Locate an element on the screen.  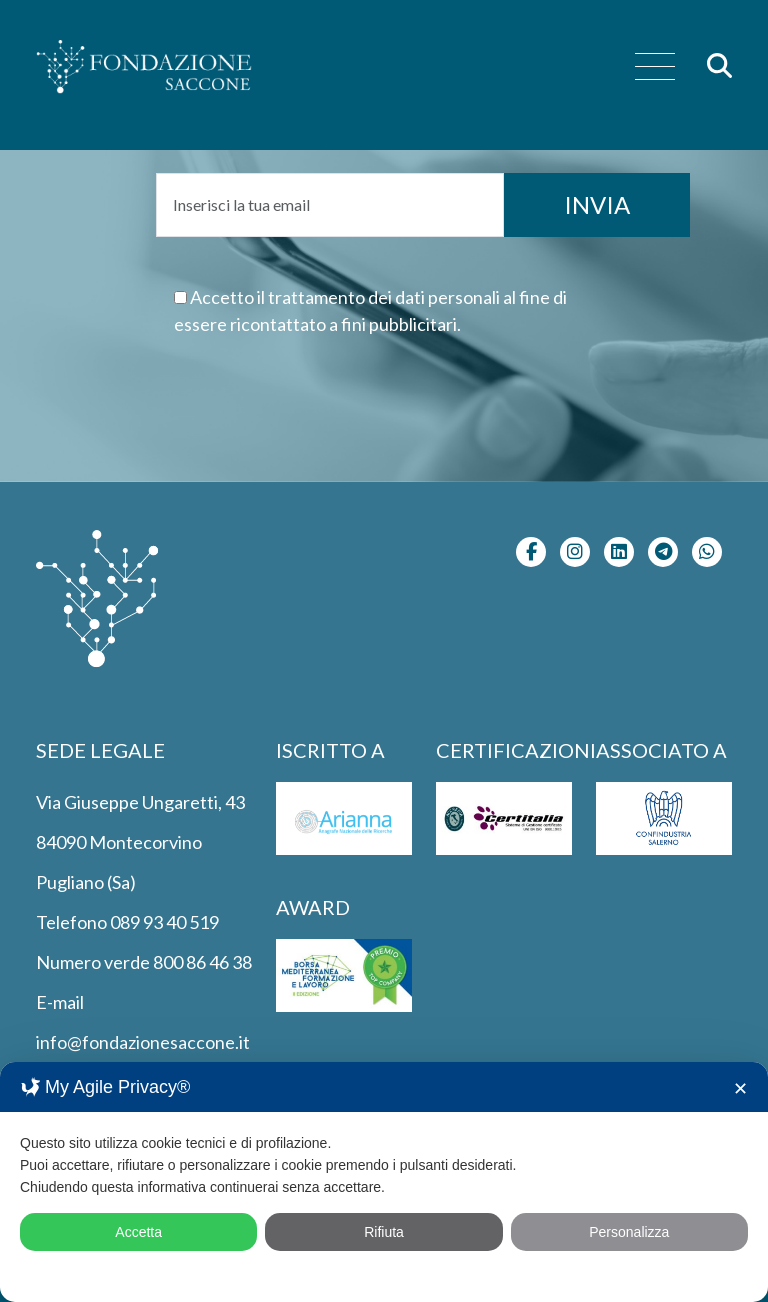
Personalizza [button] is located at coordinates (629, 1232).